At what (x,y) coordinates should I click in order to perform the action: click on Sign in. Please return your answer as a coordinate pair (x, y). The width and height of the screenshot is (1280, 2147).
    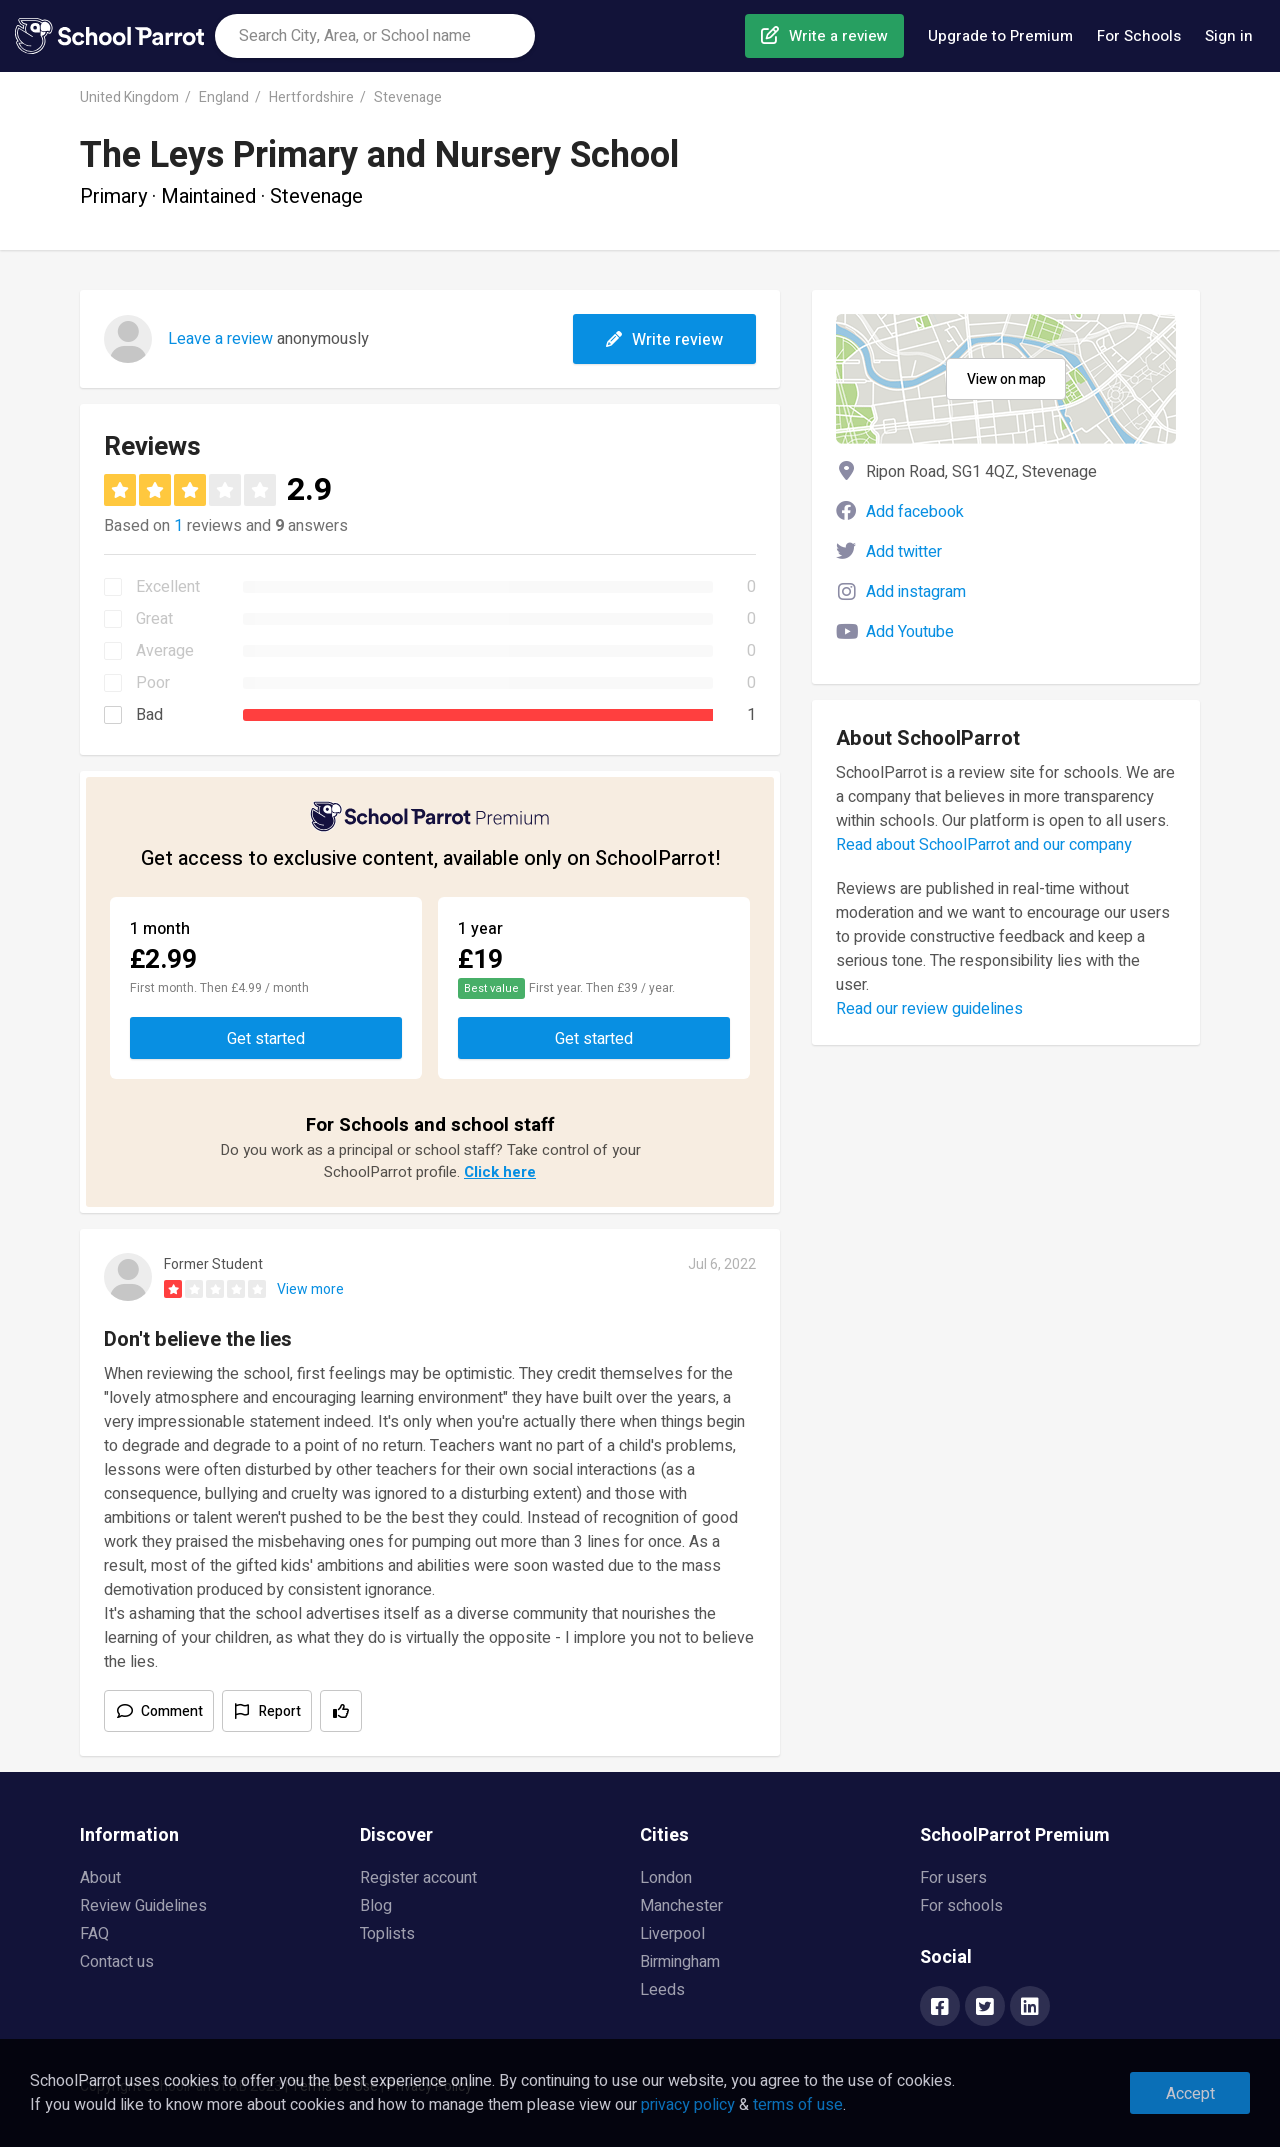
    Looking at the image, I should click on (1229, 36).